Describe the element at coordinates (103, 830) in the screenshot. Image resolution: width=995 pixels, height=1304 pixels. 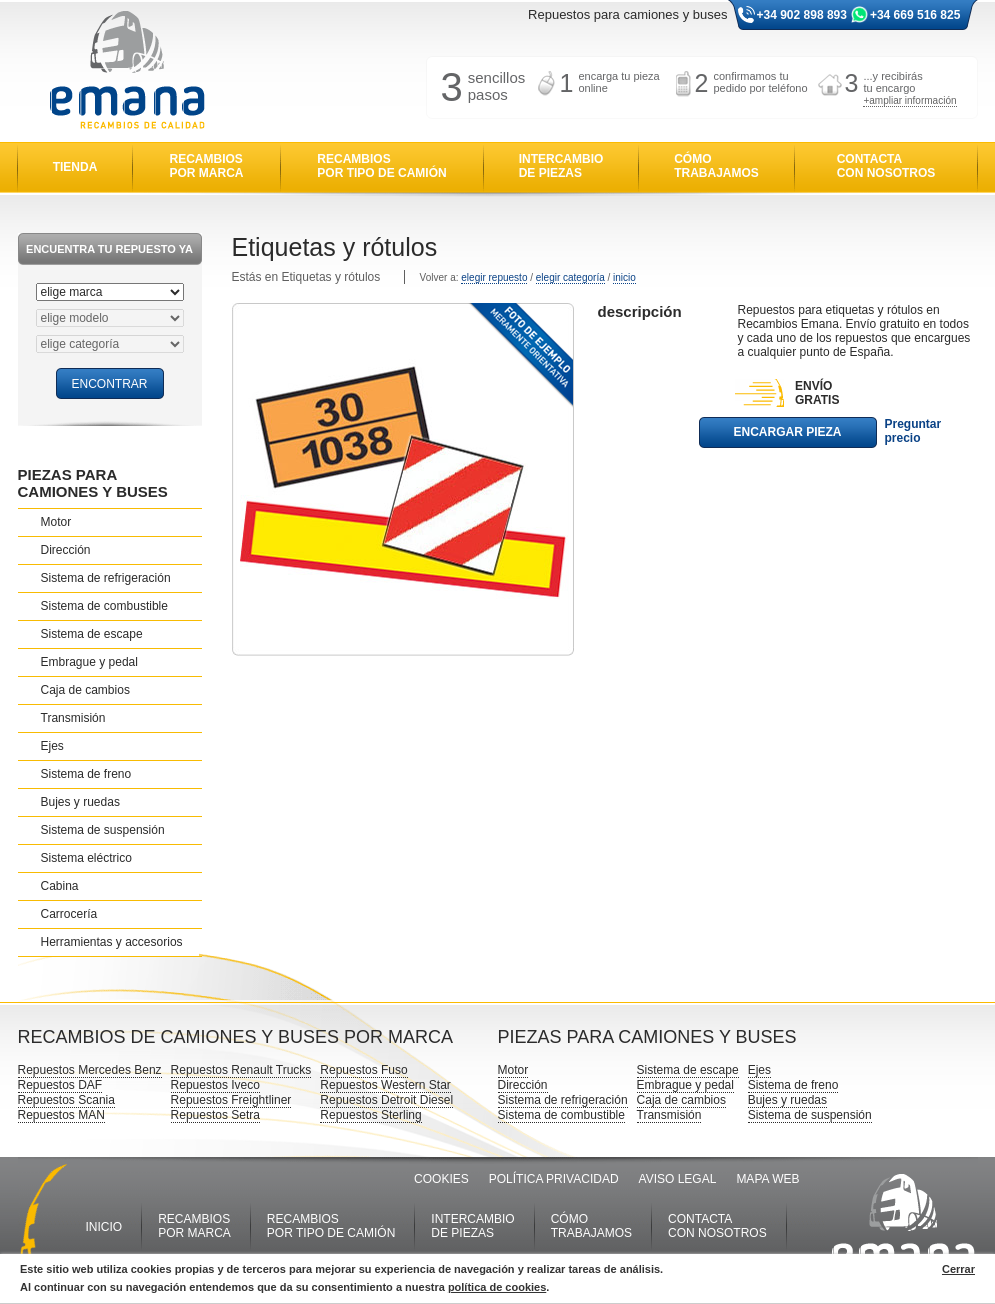
I see `Sistema de suspensión` at that location.